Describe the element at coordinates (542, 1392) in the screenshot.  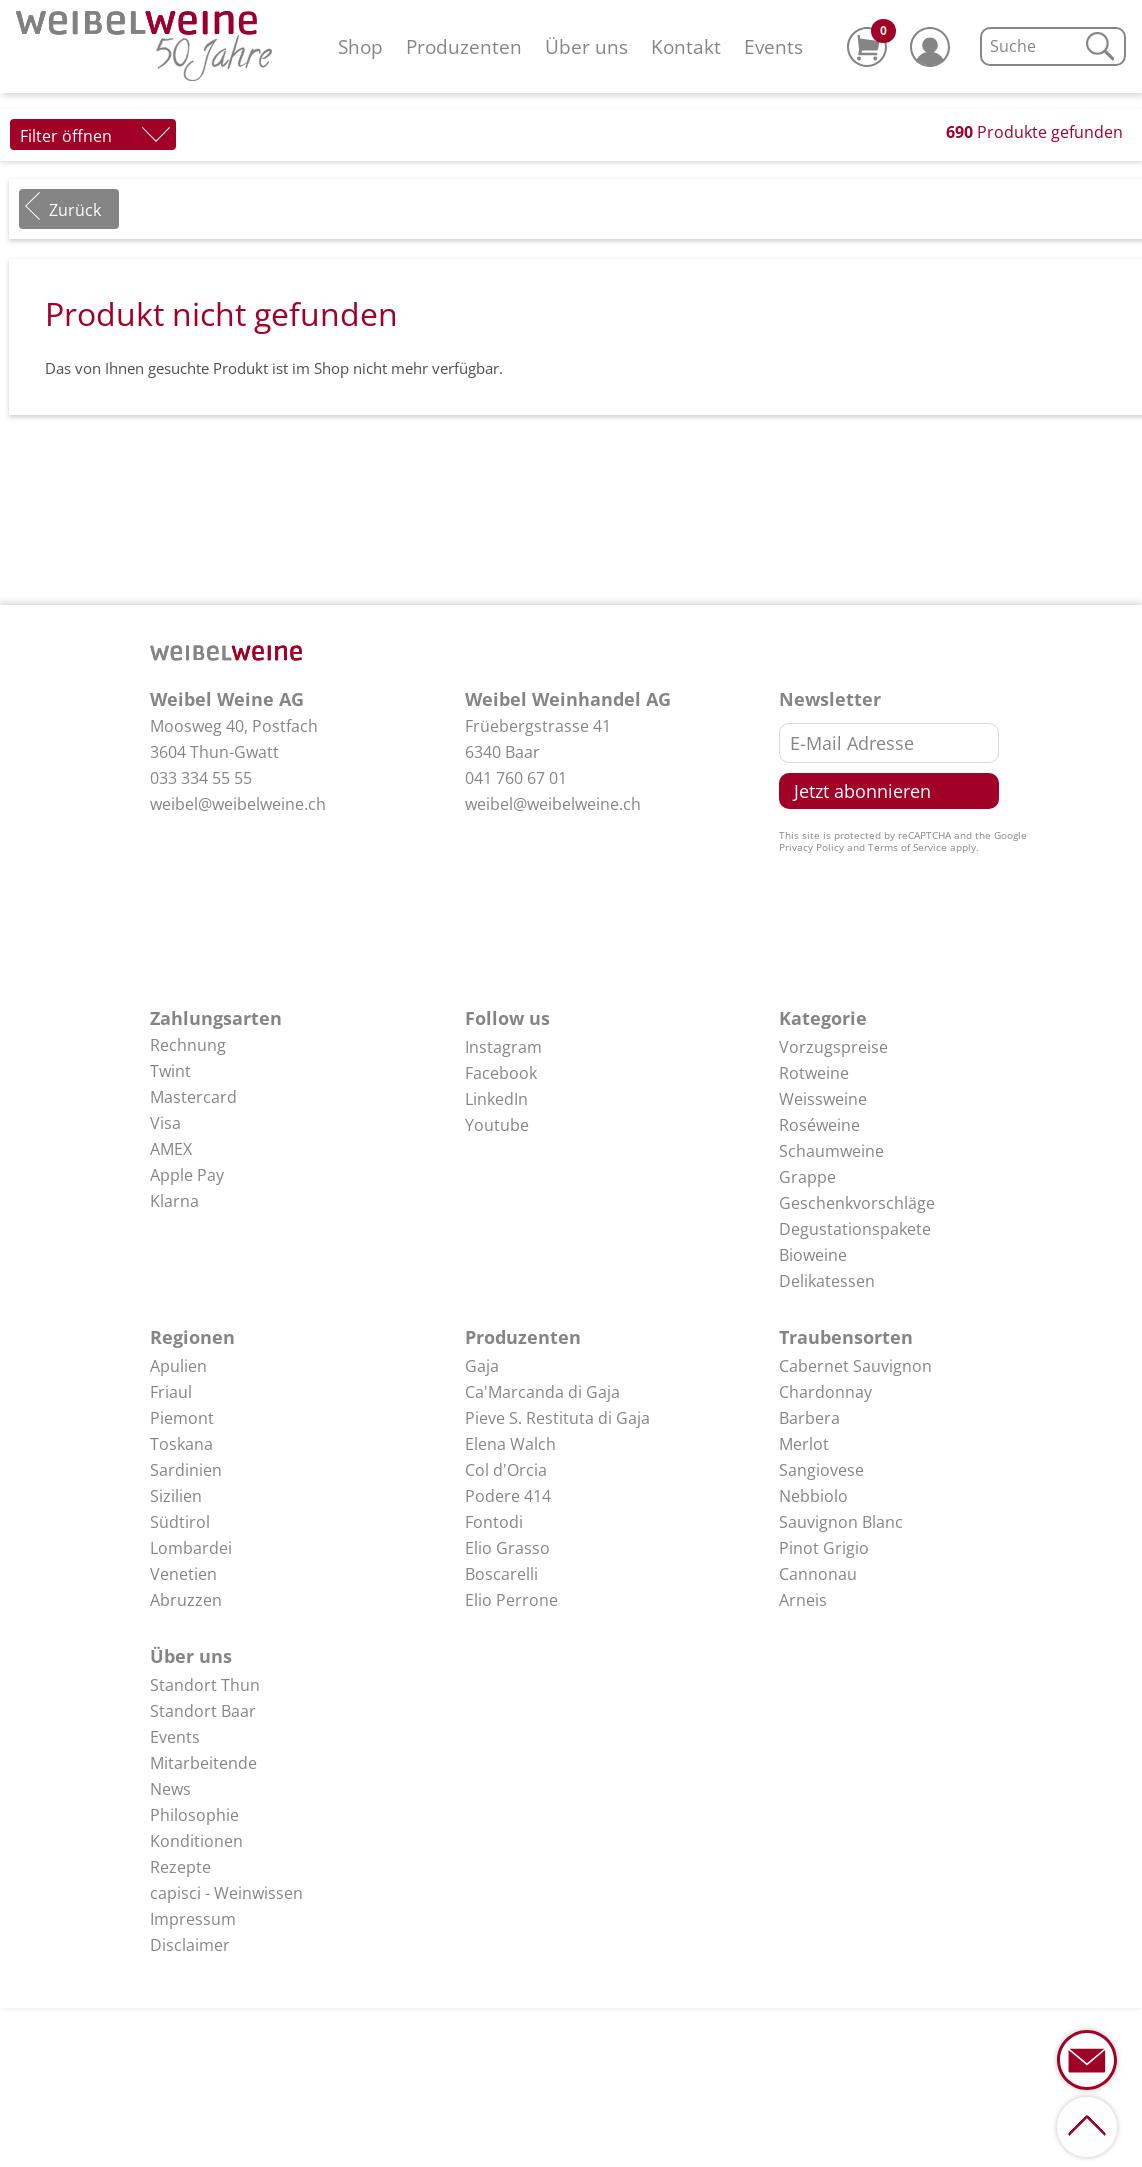
I see `Ca'Marcanda di Gaja` at that location.